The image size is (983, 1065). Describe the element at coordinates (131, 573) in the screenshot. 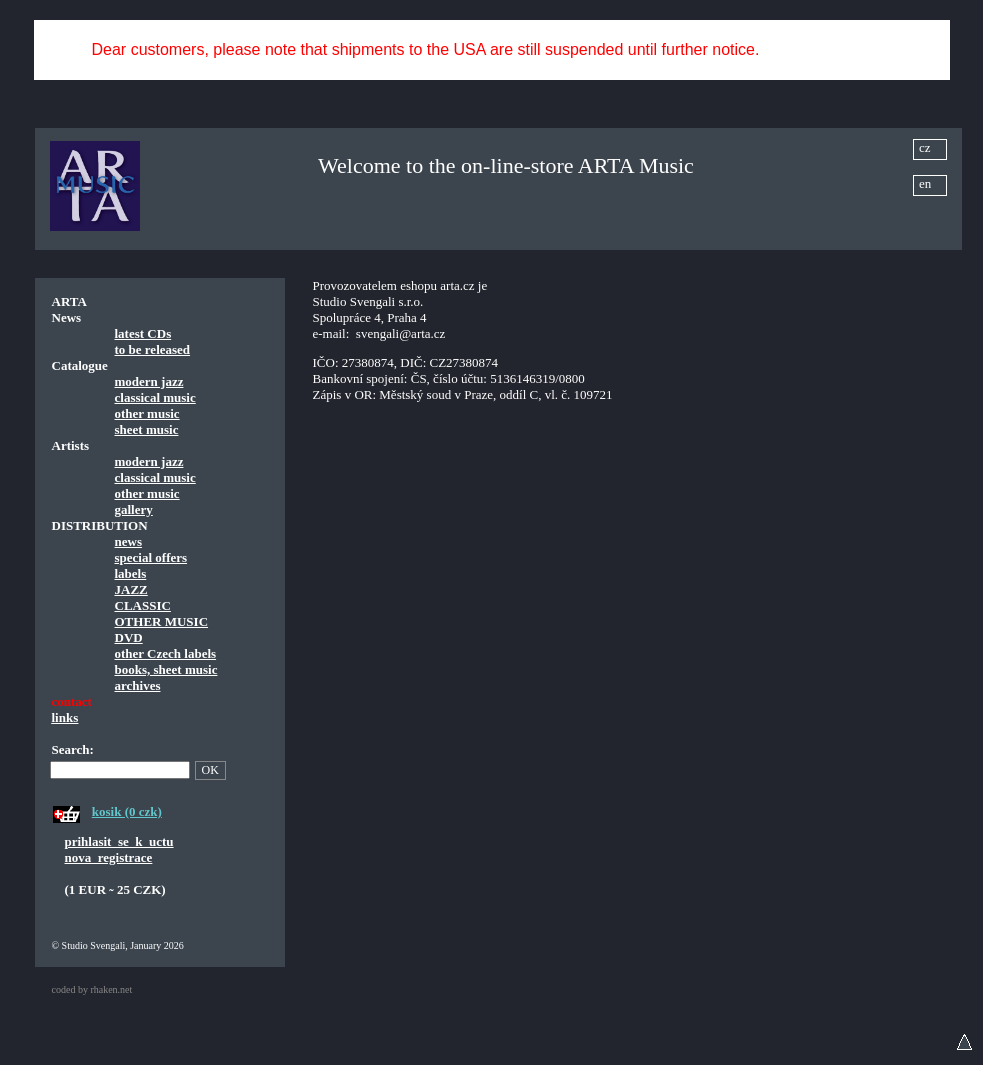

I see `labels` at that location.